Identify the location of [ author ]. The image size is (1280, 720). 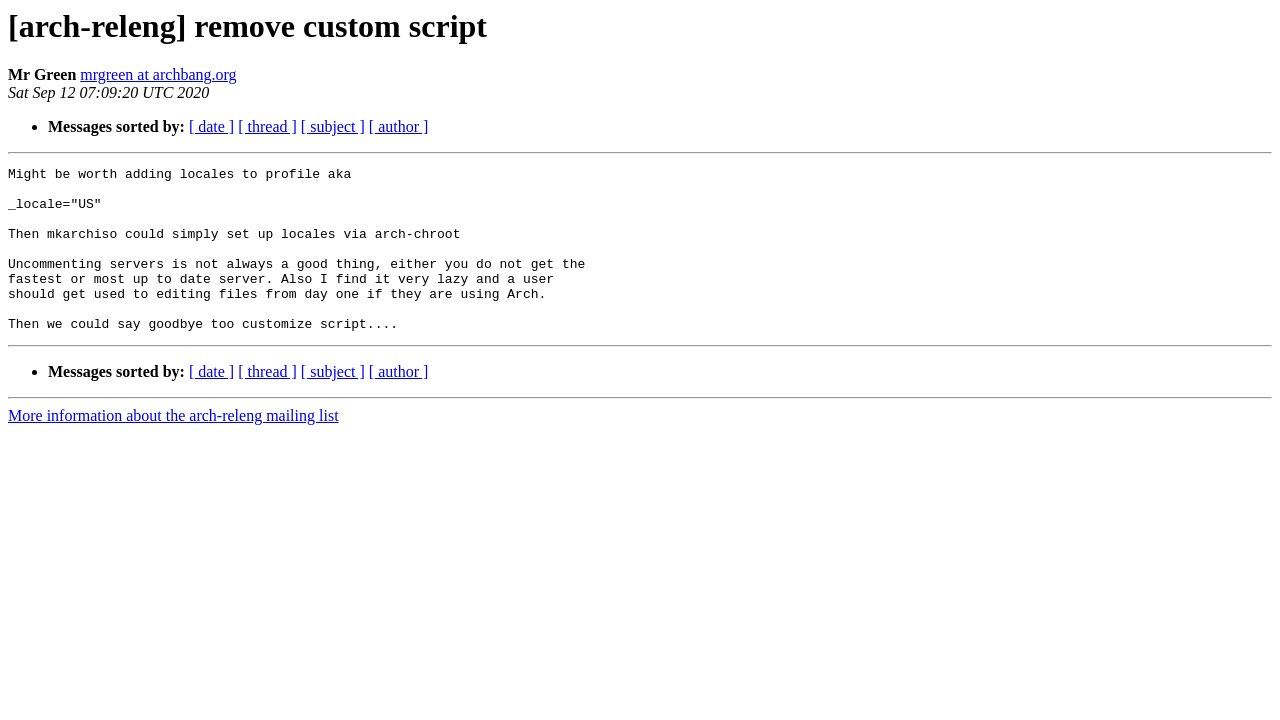
(399, 126).